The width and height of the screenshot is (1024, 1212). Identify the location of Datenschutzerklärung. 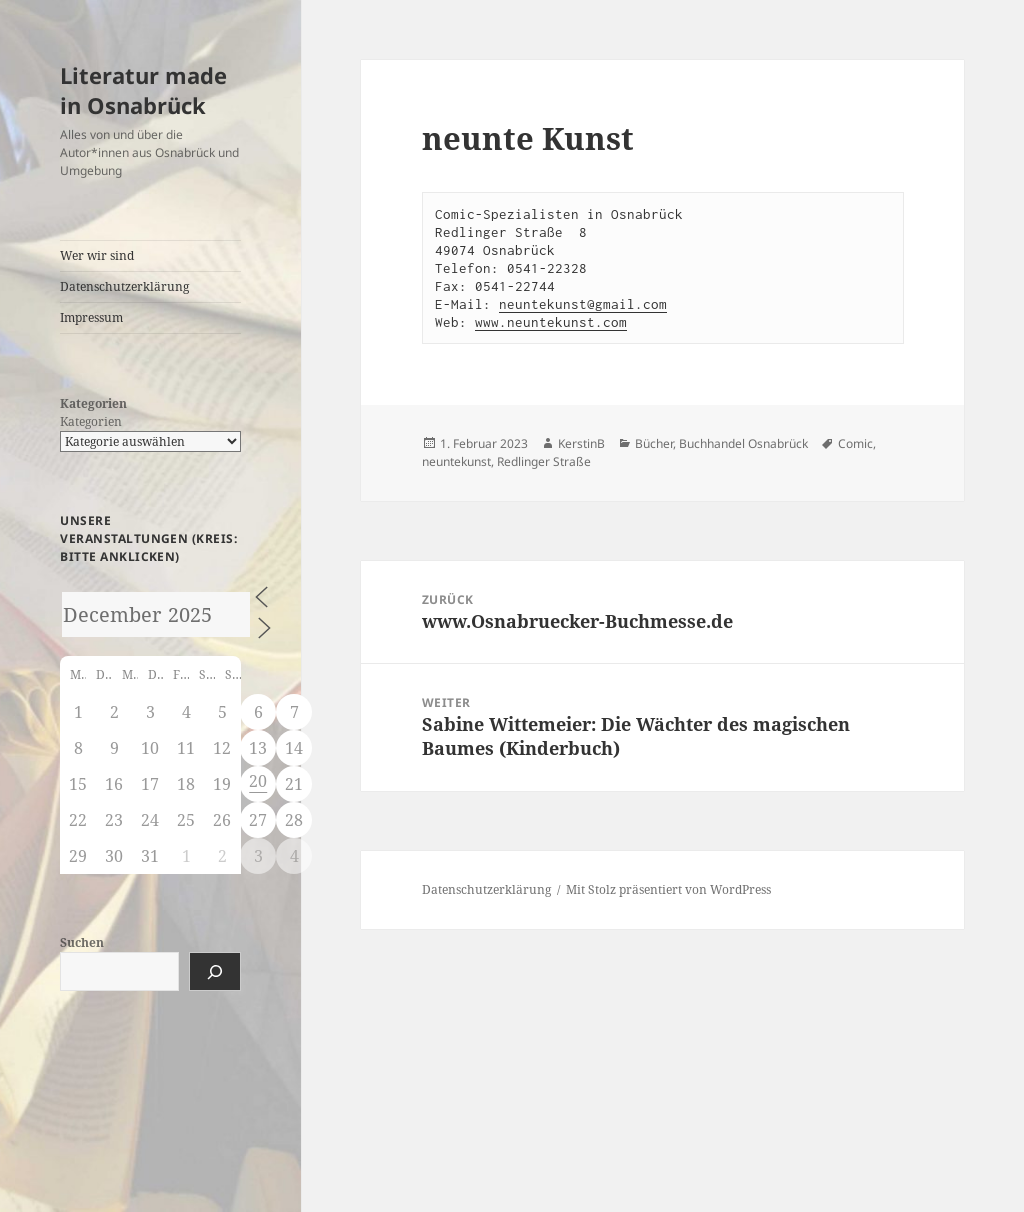
(124, 286).